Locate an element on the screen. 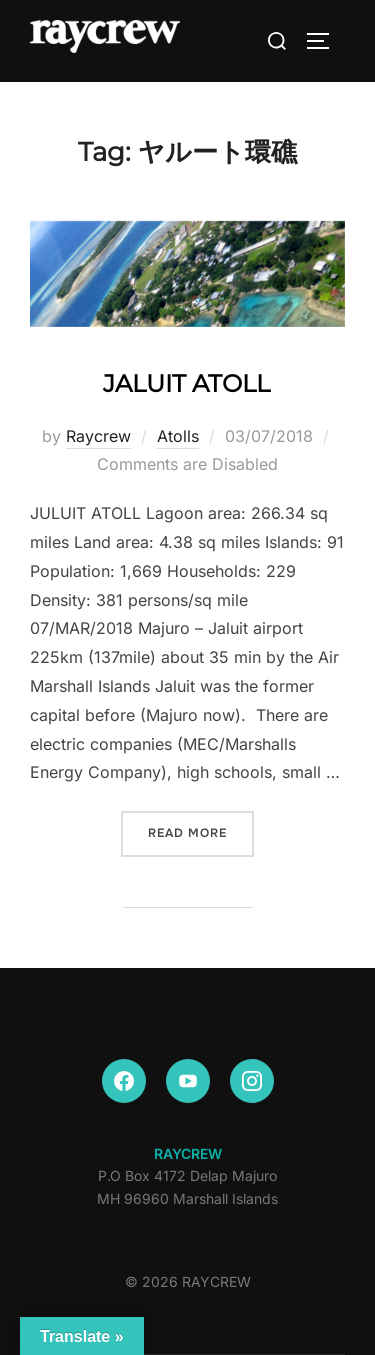 Image resolution: width=375 pixels, height=1355 pixels. Raycrew is located at coordinates (98, 436).